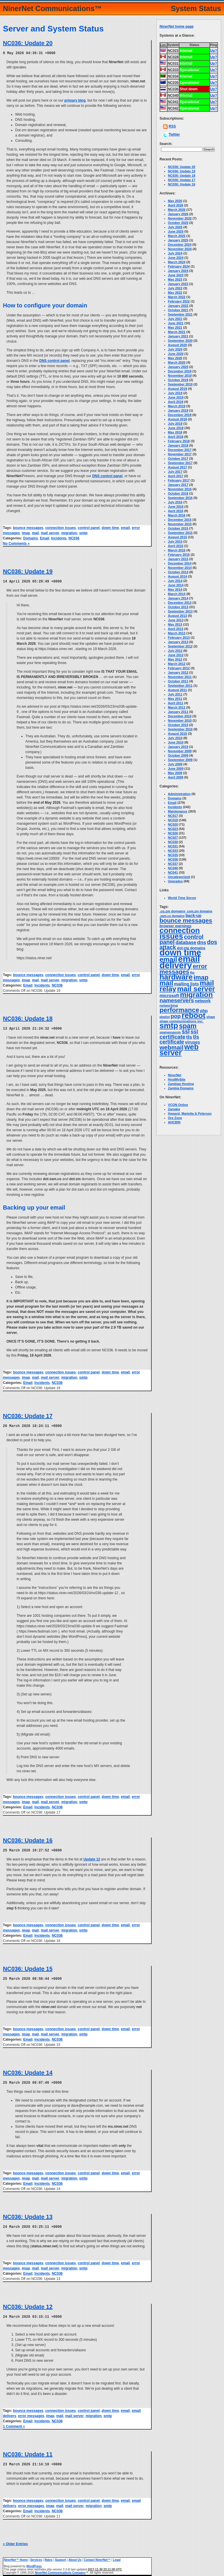 Image resolution: width=224 pixels, height=2576 pixels. I want to click on April 2026, so click(175, 205).